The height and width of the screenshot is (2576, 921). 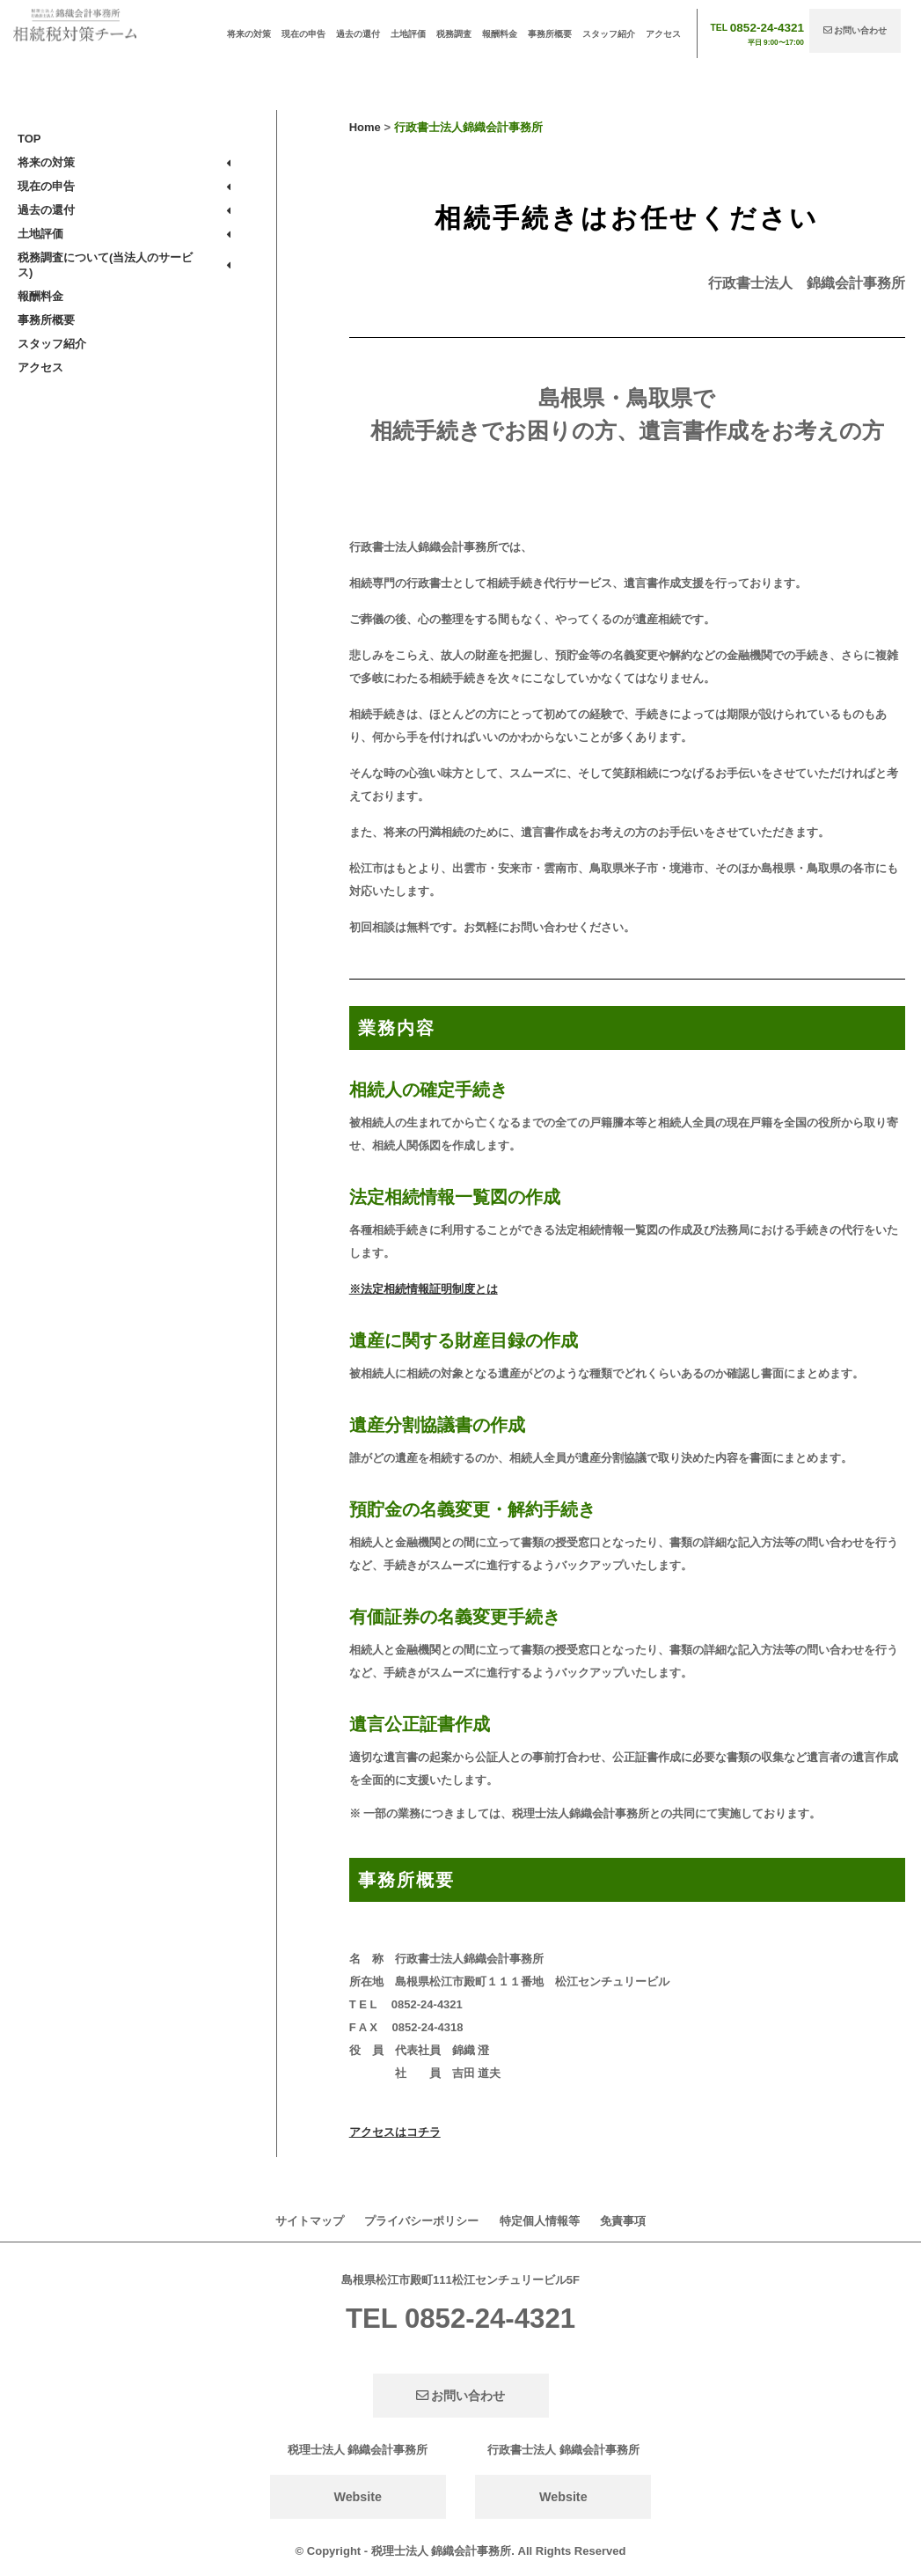 I want to click on サイトマップ, so click(x=309, y=2220).